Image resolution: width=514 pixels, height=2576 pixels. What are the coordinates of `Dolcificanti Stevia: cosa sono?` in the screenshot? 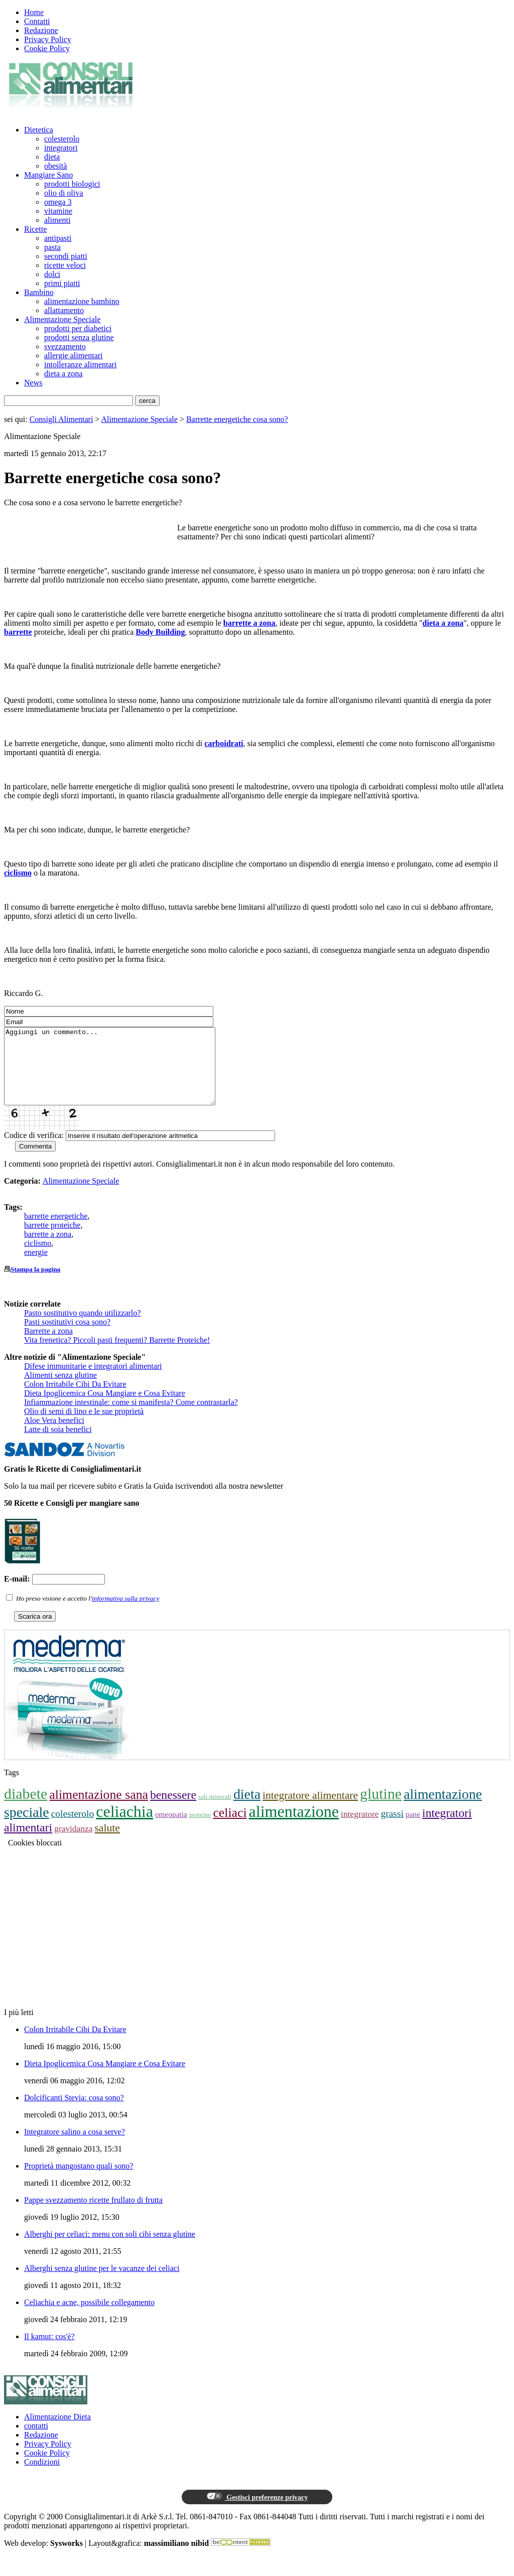 It's located at (74, 2112).